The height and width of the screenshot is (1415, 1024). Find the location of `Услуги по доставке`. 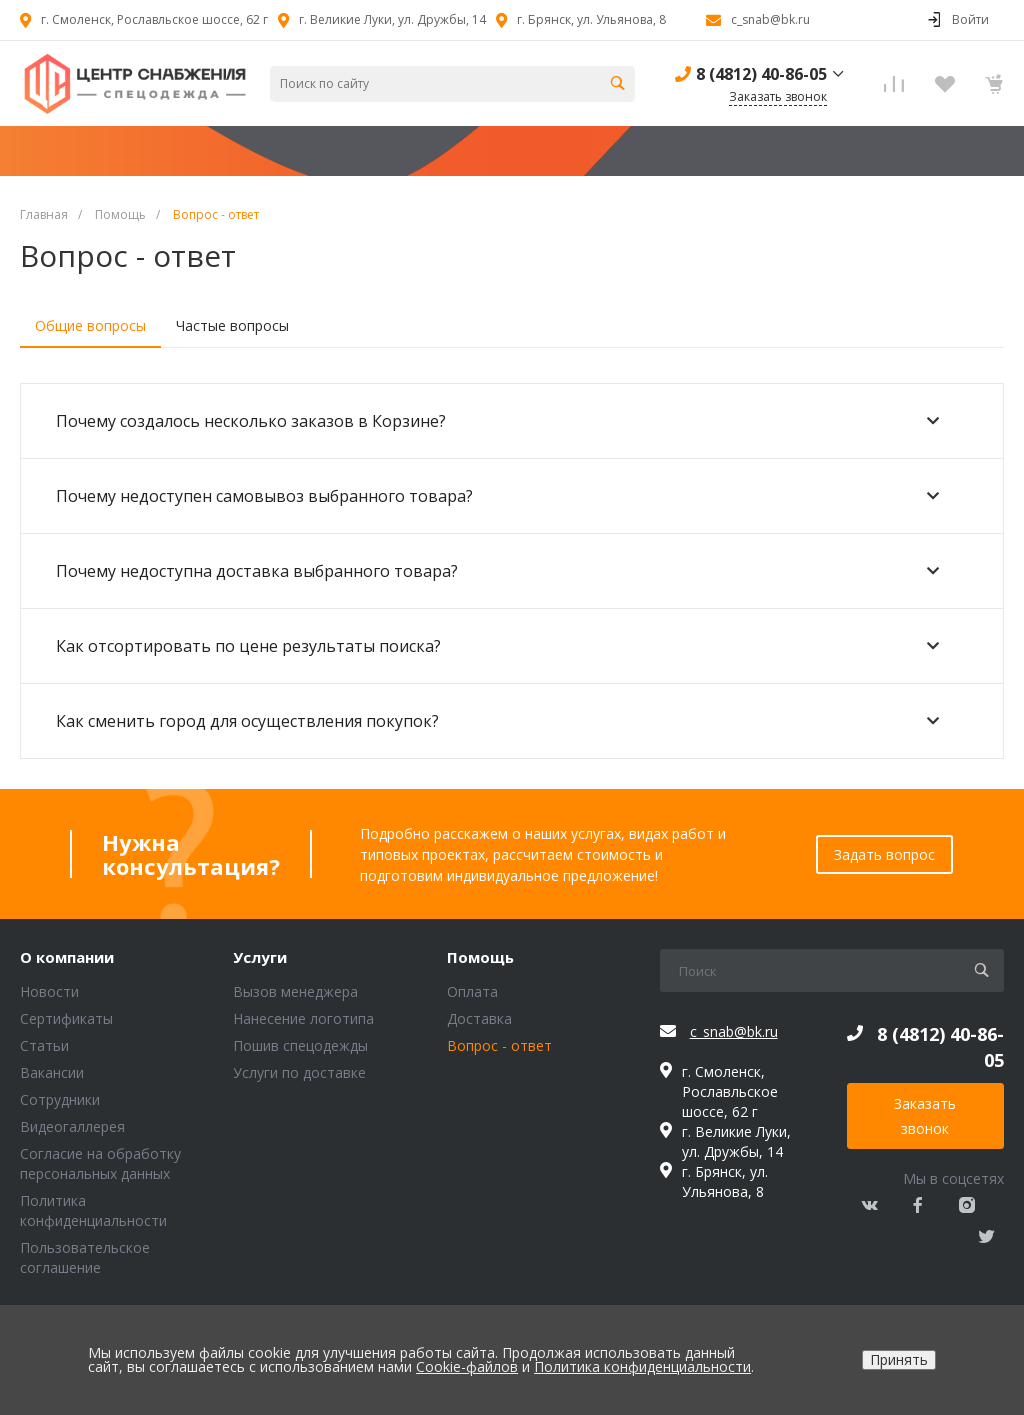

Услуги по доставке is located at coordinates (299, 1072).